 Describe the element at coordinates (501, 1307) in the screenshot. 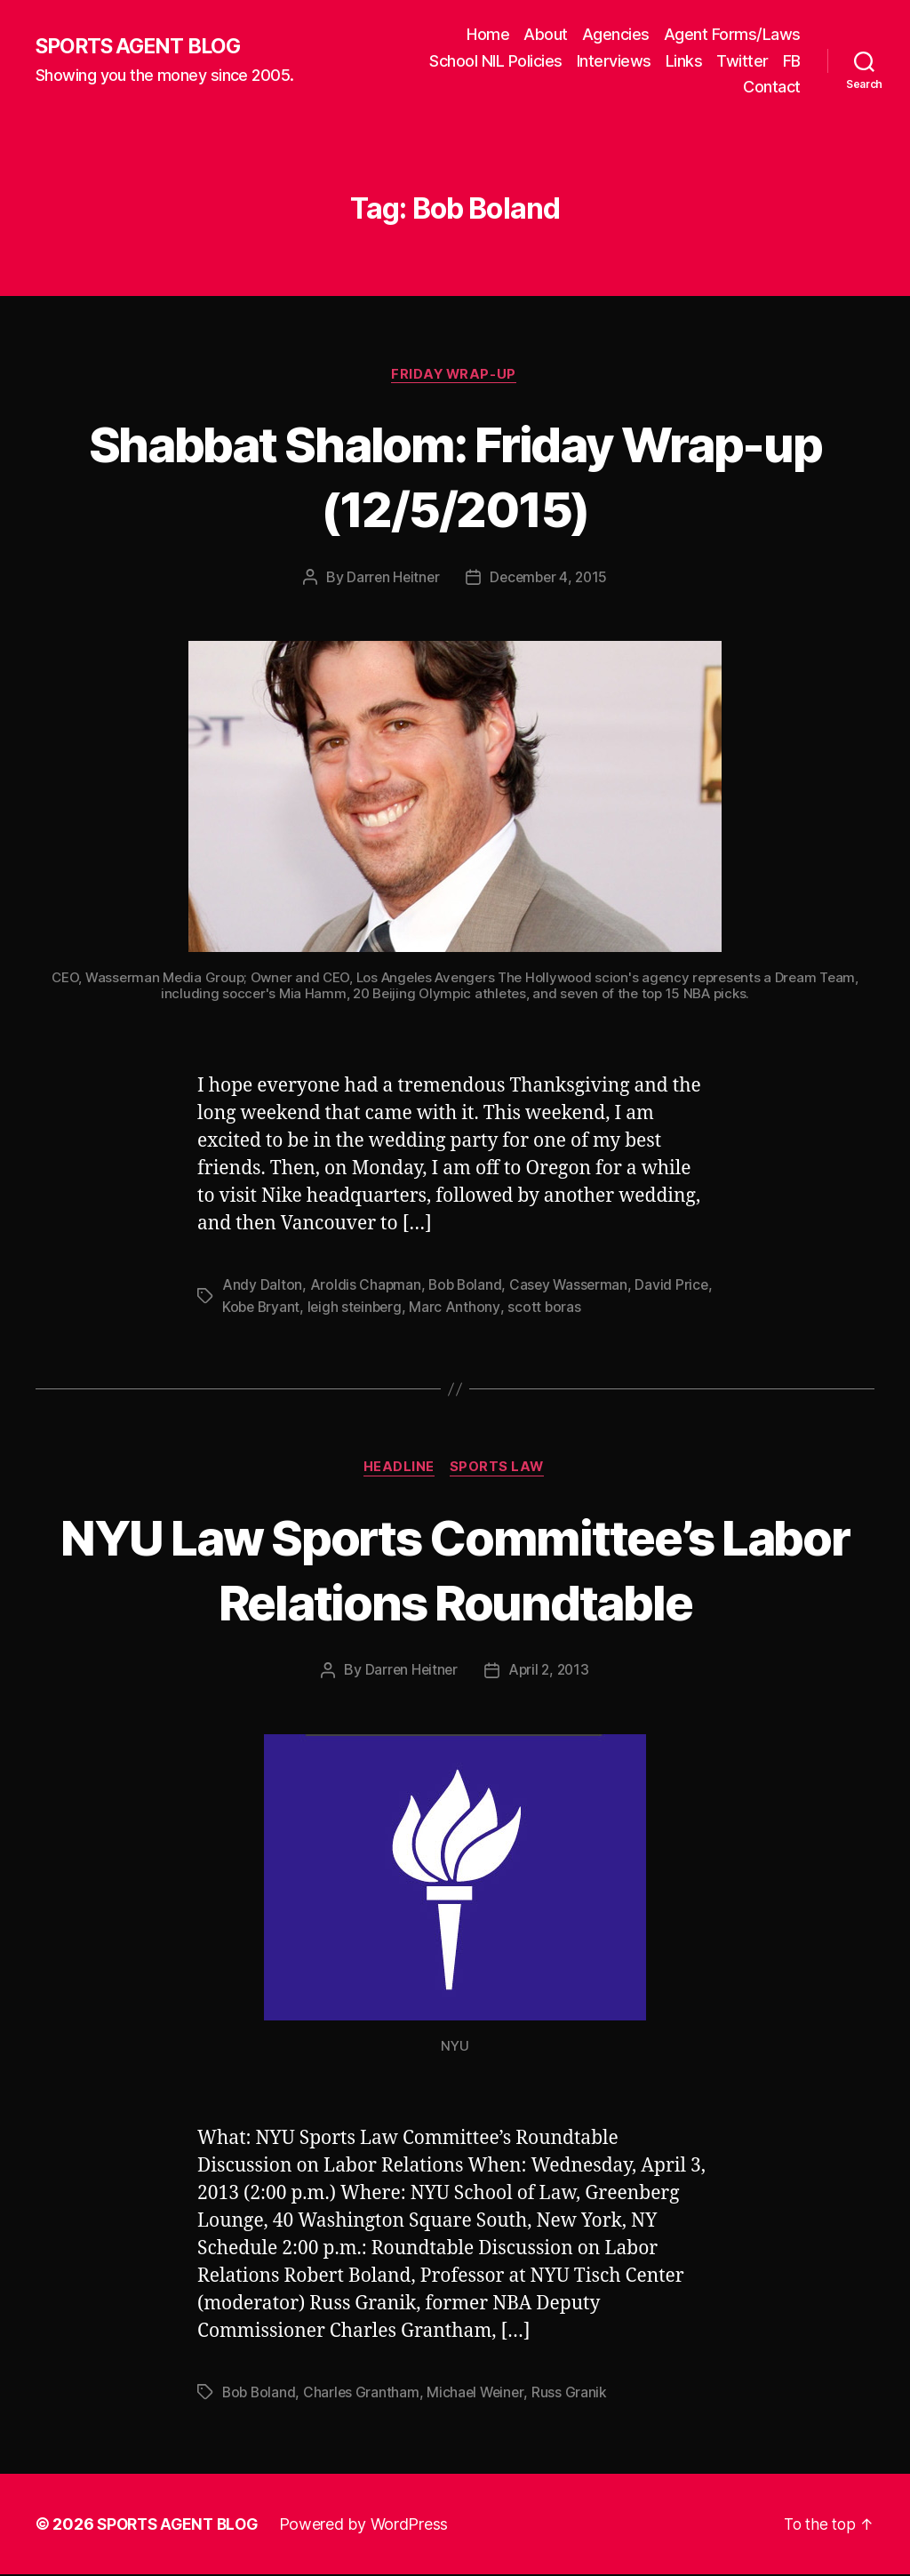

I see `Marc Anthony` at that location.